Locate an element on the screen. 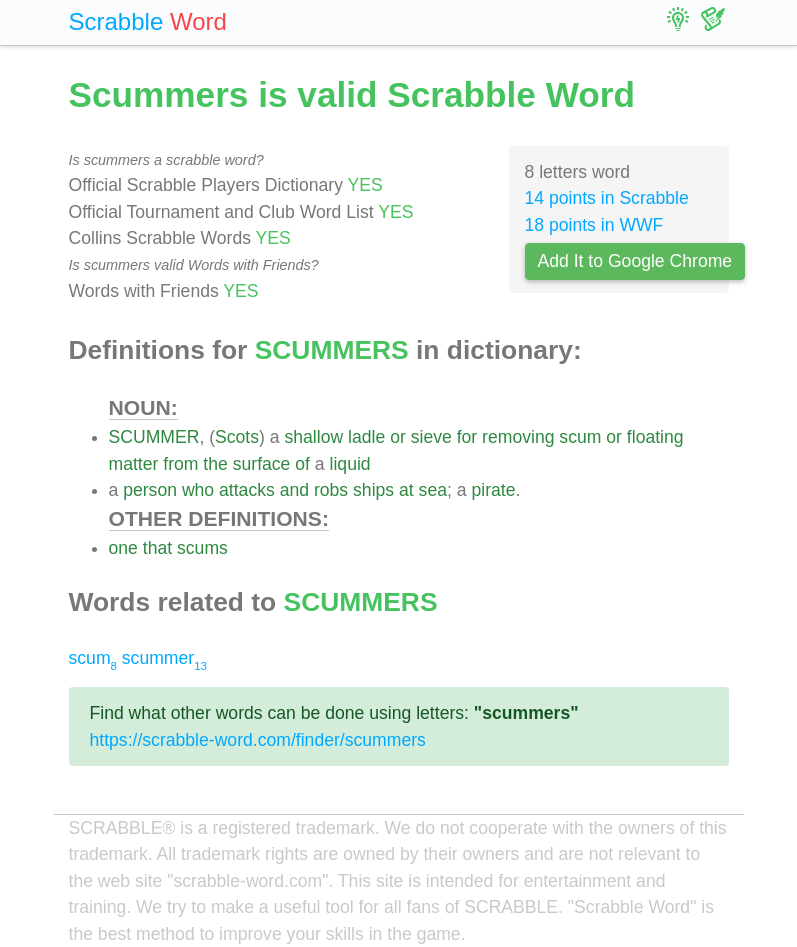 This screenshot has width=797, height=947. and is located at coordinates (294, 490).